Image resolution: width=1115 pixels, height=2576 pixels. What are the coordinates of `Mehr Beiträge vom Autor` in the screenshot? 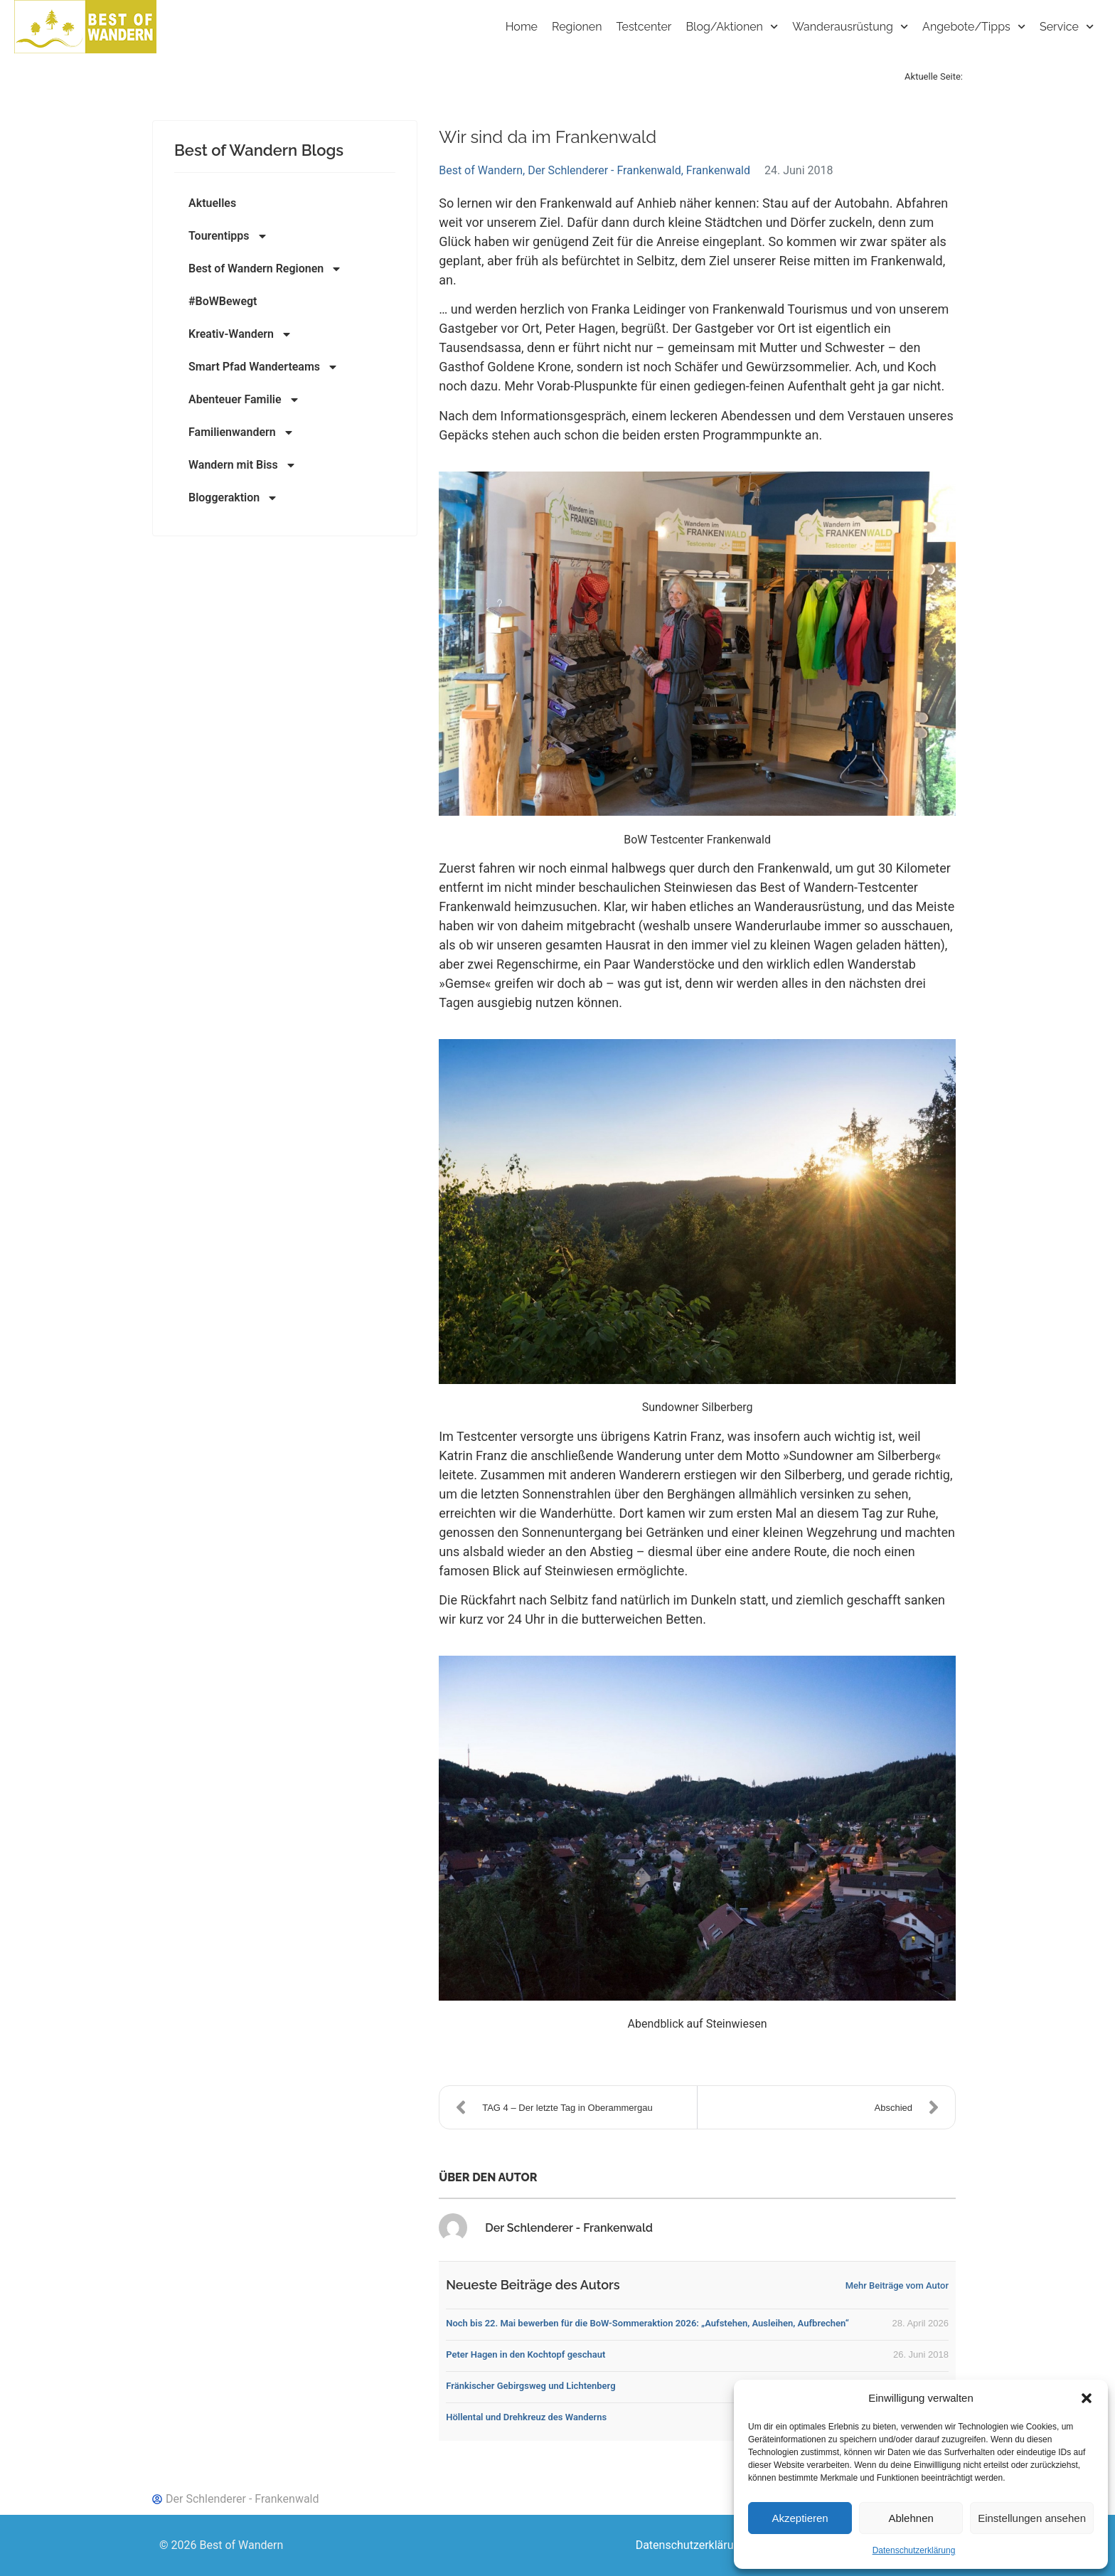 It's located at (897, 2285).